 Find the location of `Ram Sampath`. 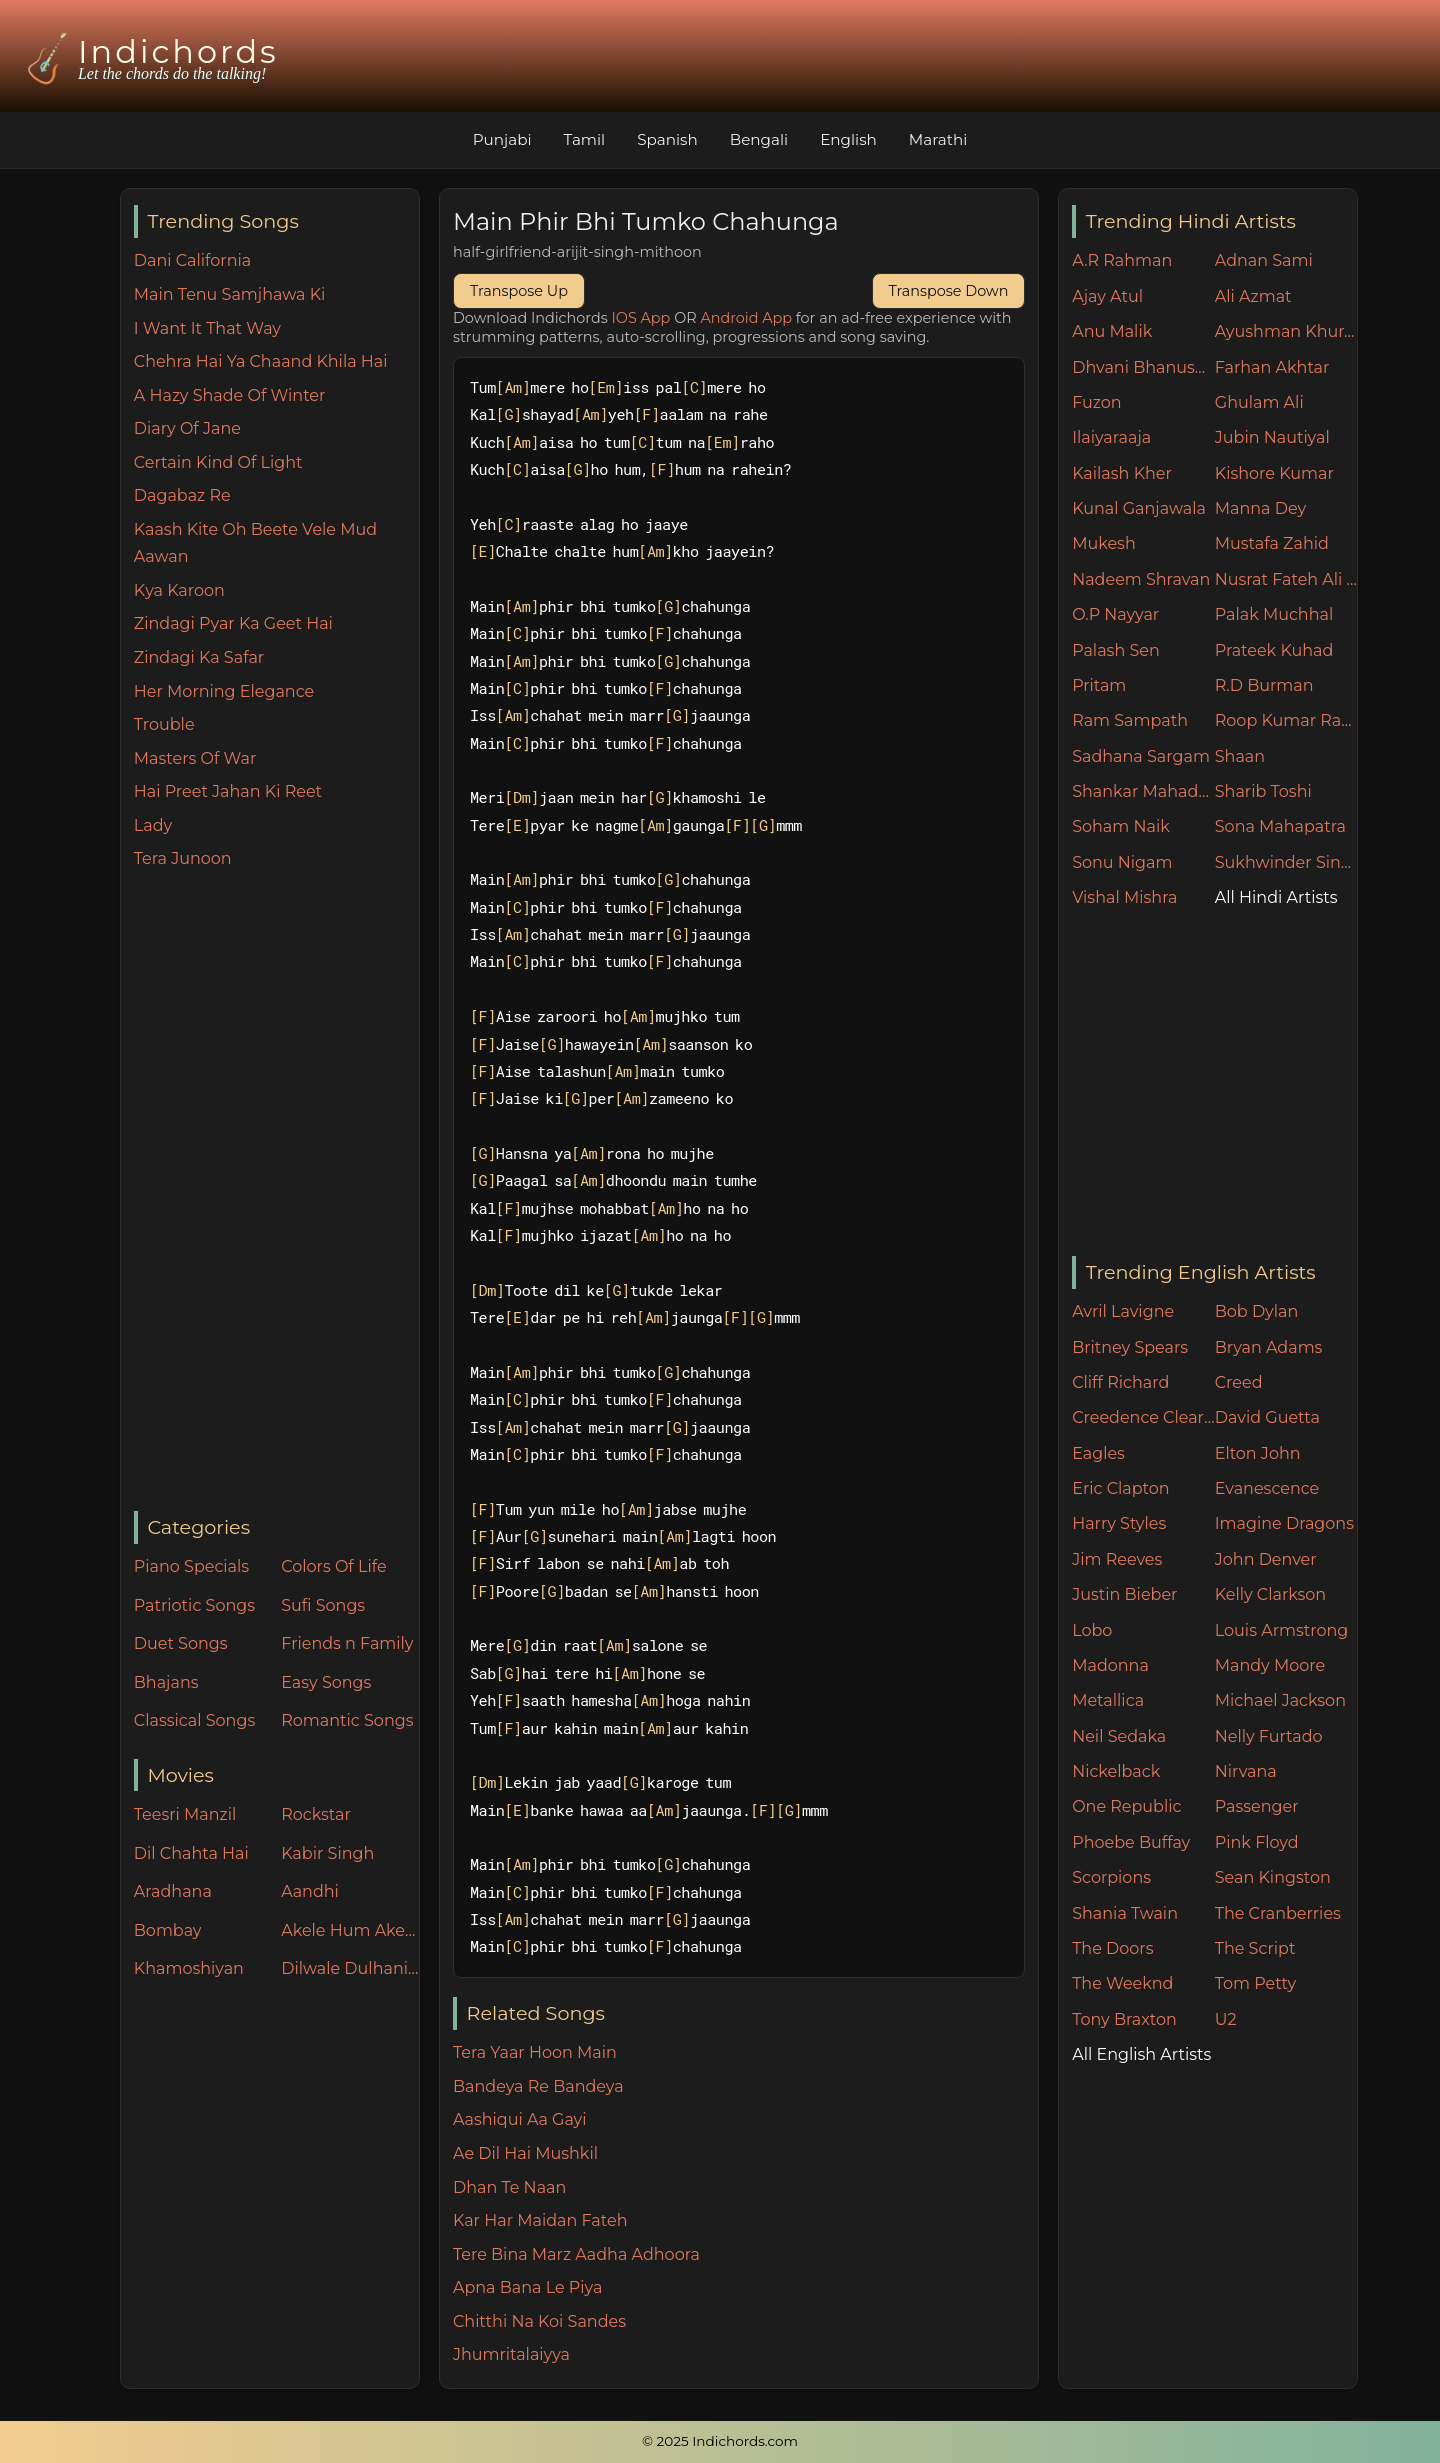

Ram Sampath is located at coordinates (1130, 720).